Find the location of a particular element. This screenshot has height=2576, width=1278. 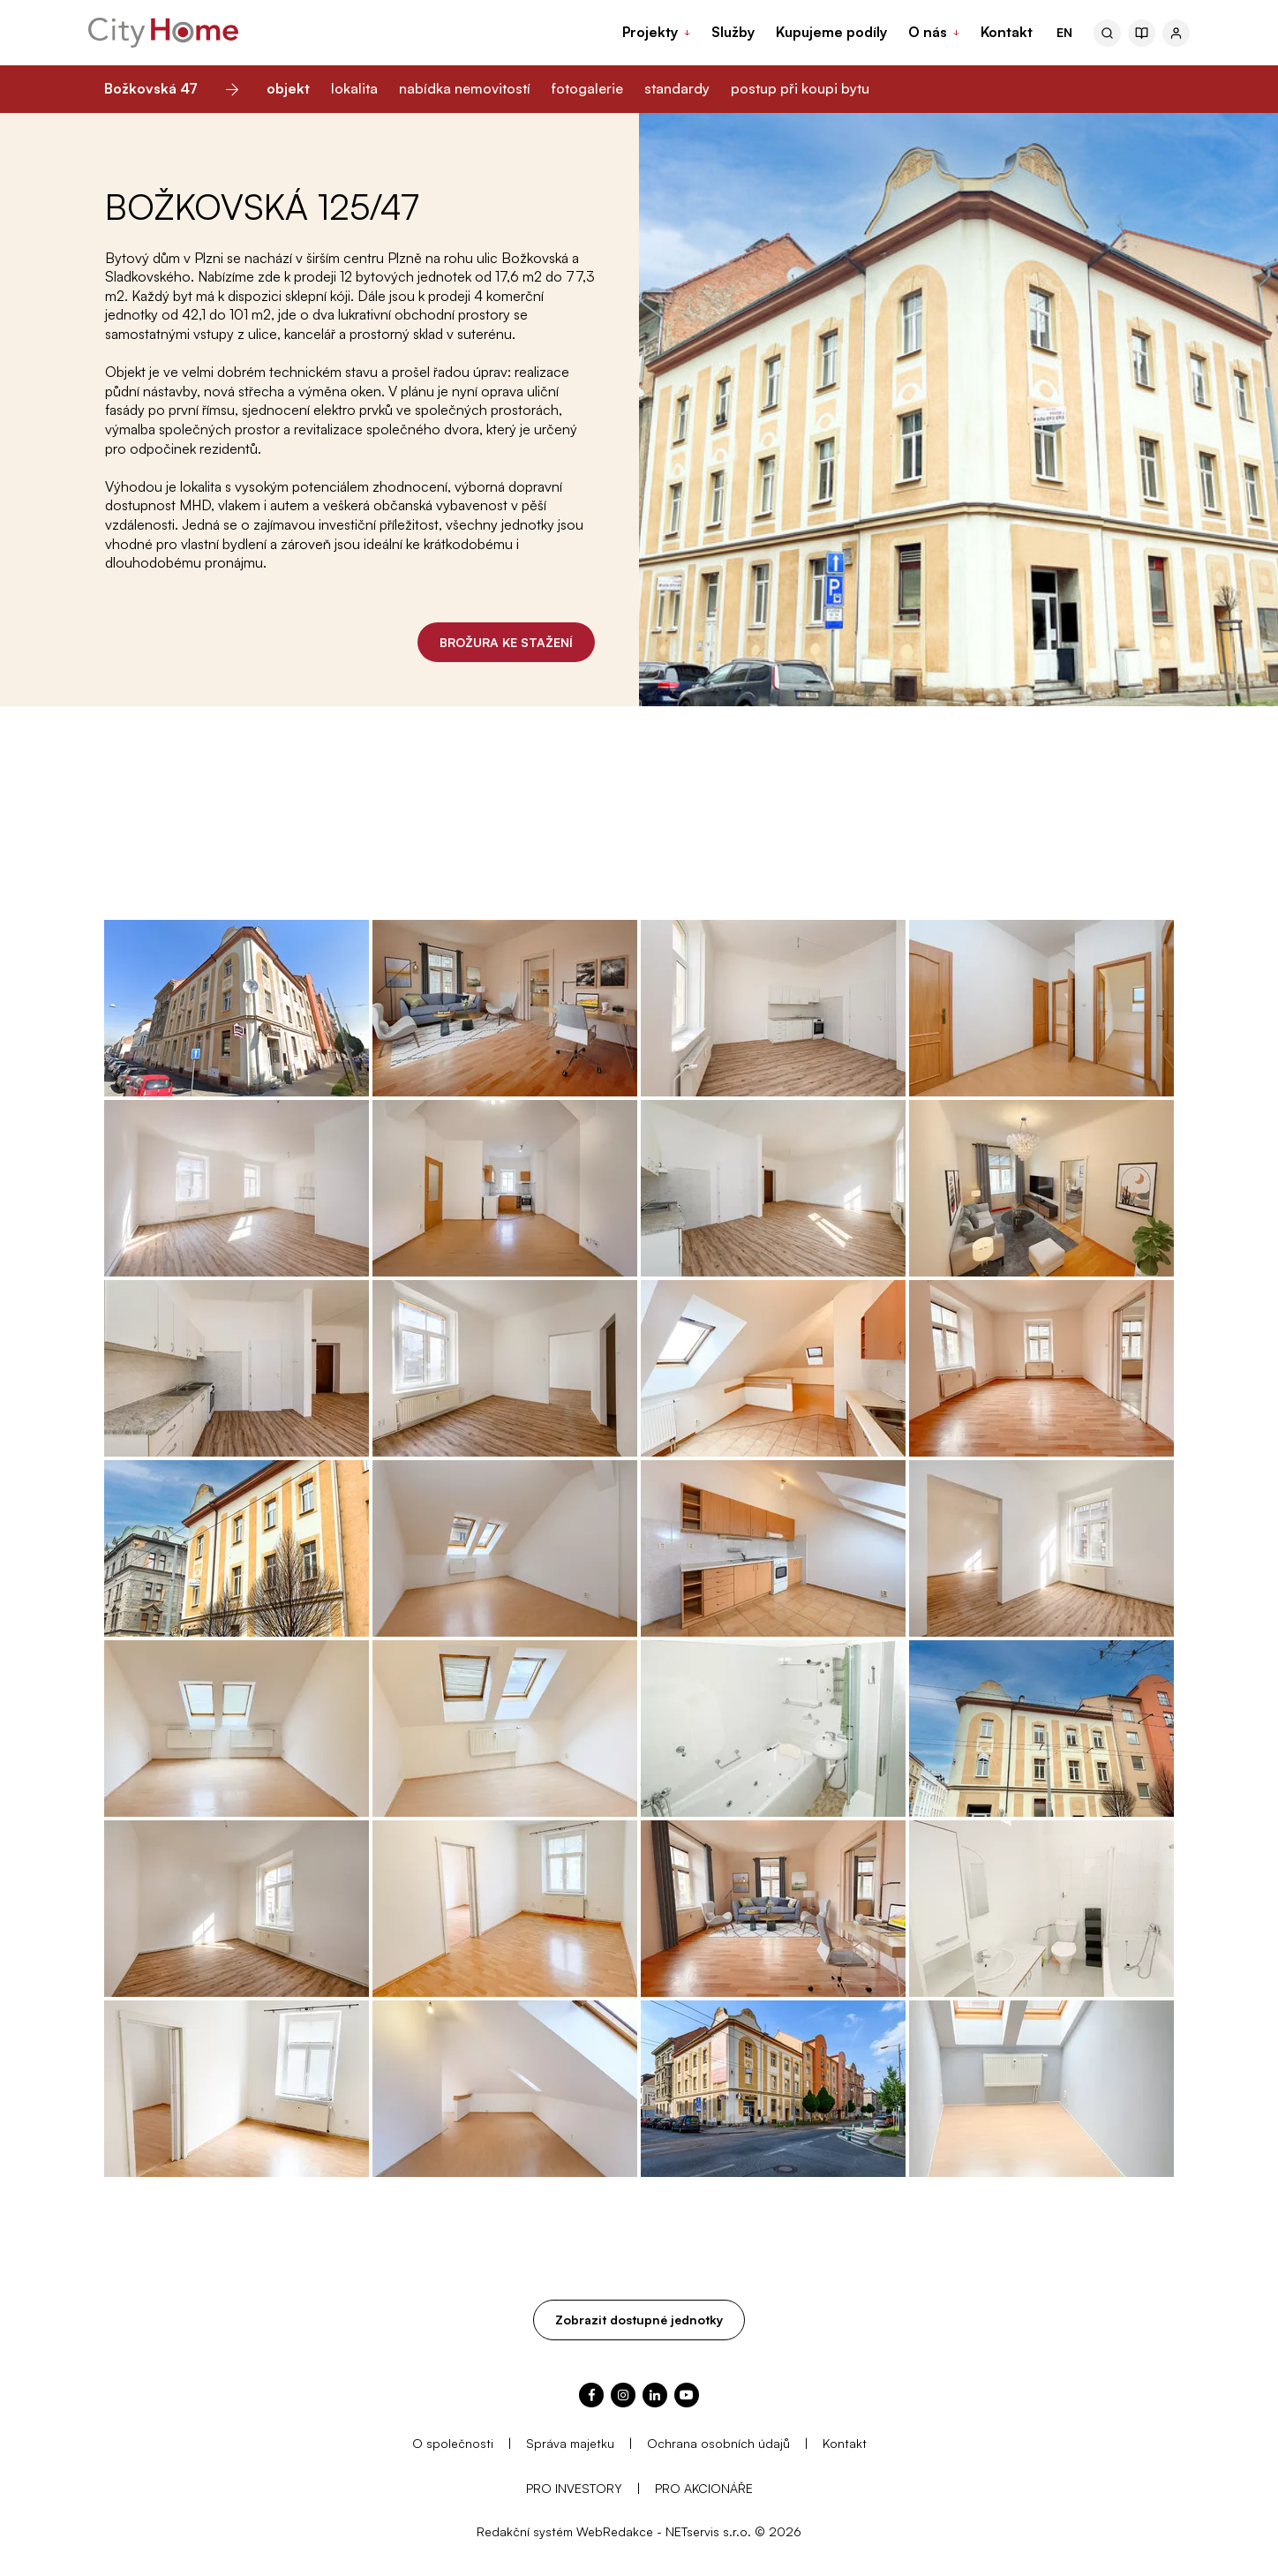

standardy is located at coordinates (677, 88).